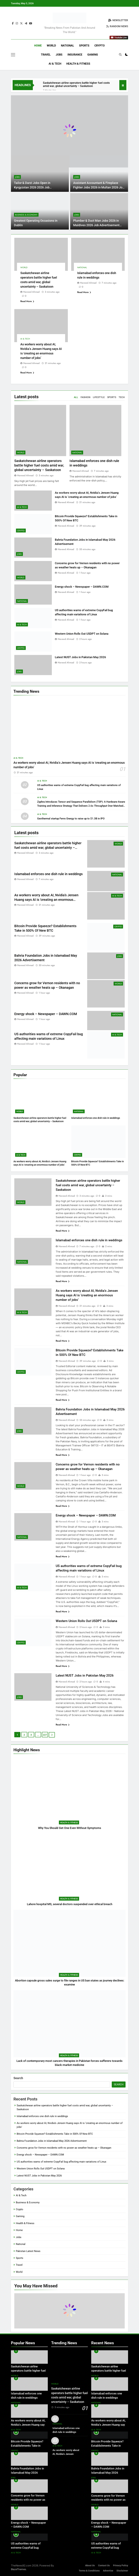 This screenshot has width=139, height=2576. I want to click on Search, so click(18, 2078).